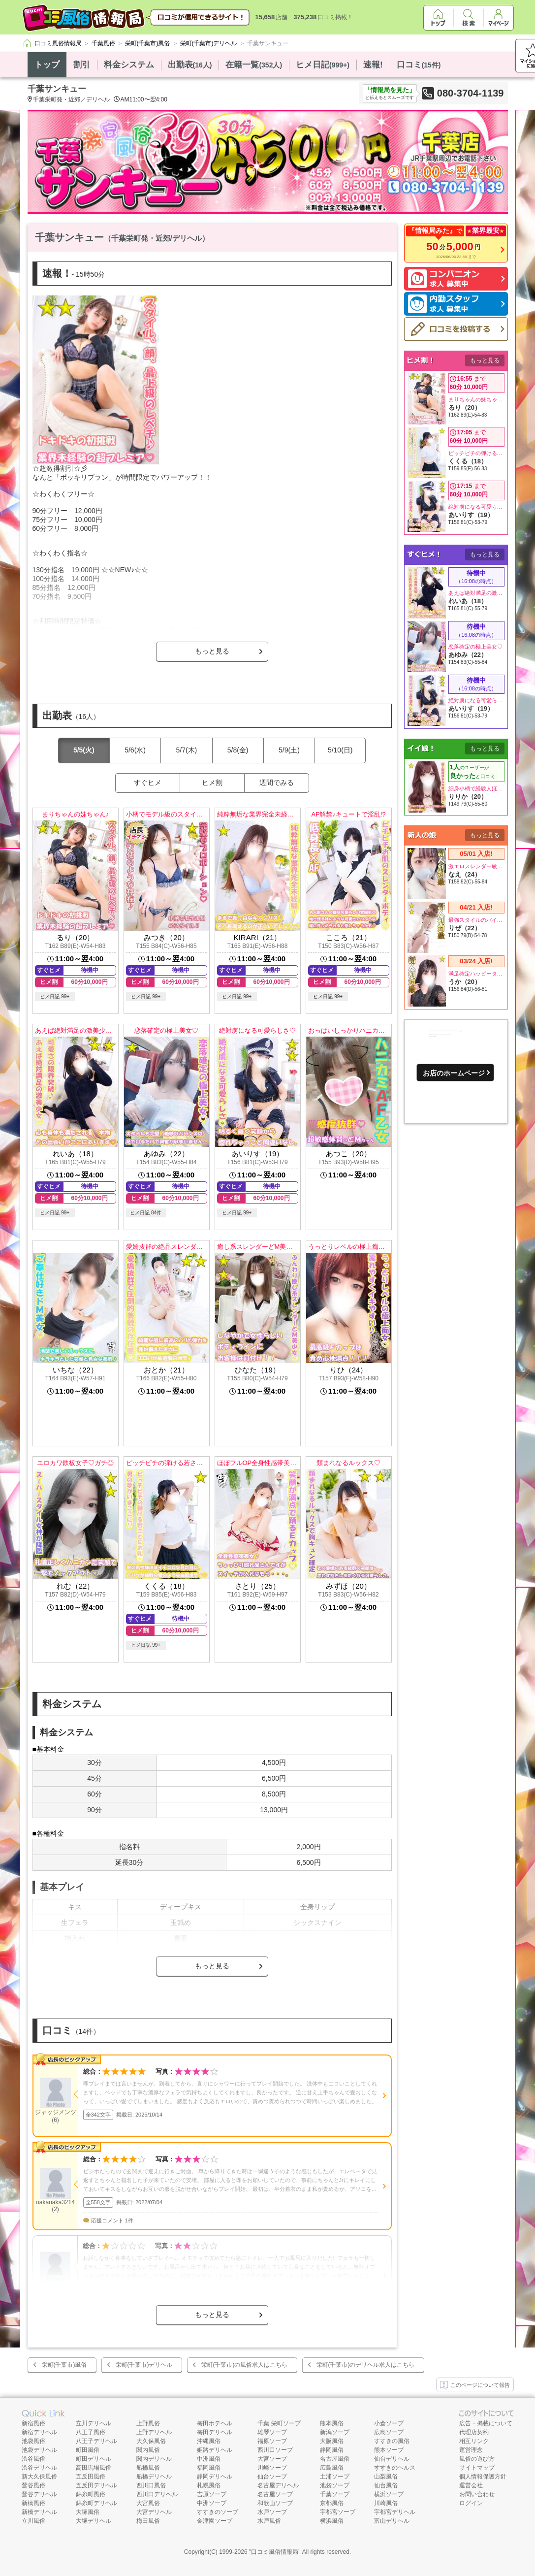 This screenshot has width=535, height=2576. What do you see at coordinates (334, 2494) in the screenshot?
I see `千葉ソープ` at bounding box center [334, 2494].